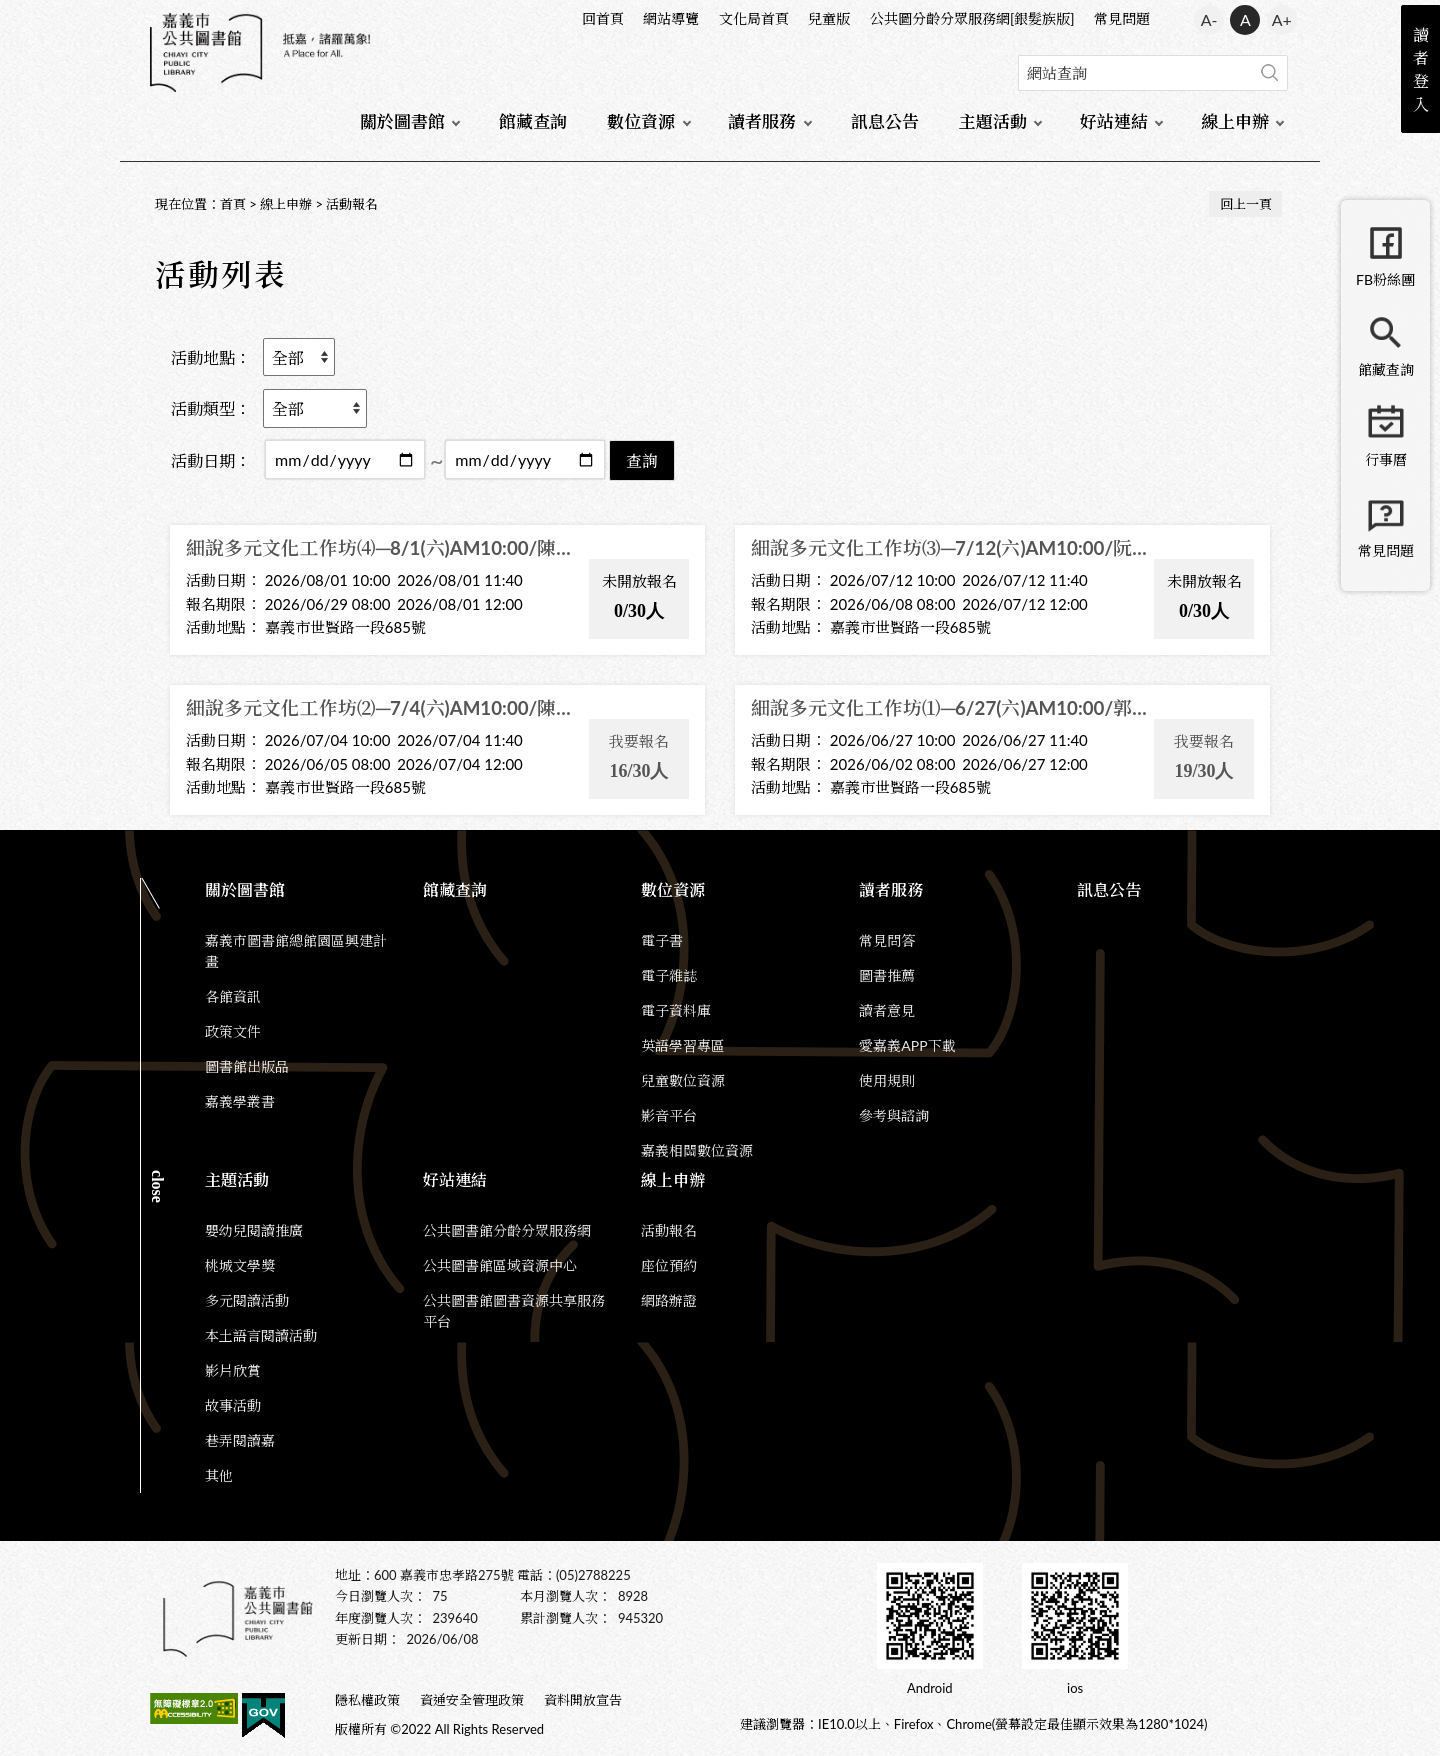 This screenshot has width=1440, height=1756. Describe the element at coordinates (754, 18) in the screenshot. I see `文化局首頁` at that location.